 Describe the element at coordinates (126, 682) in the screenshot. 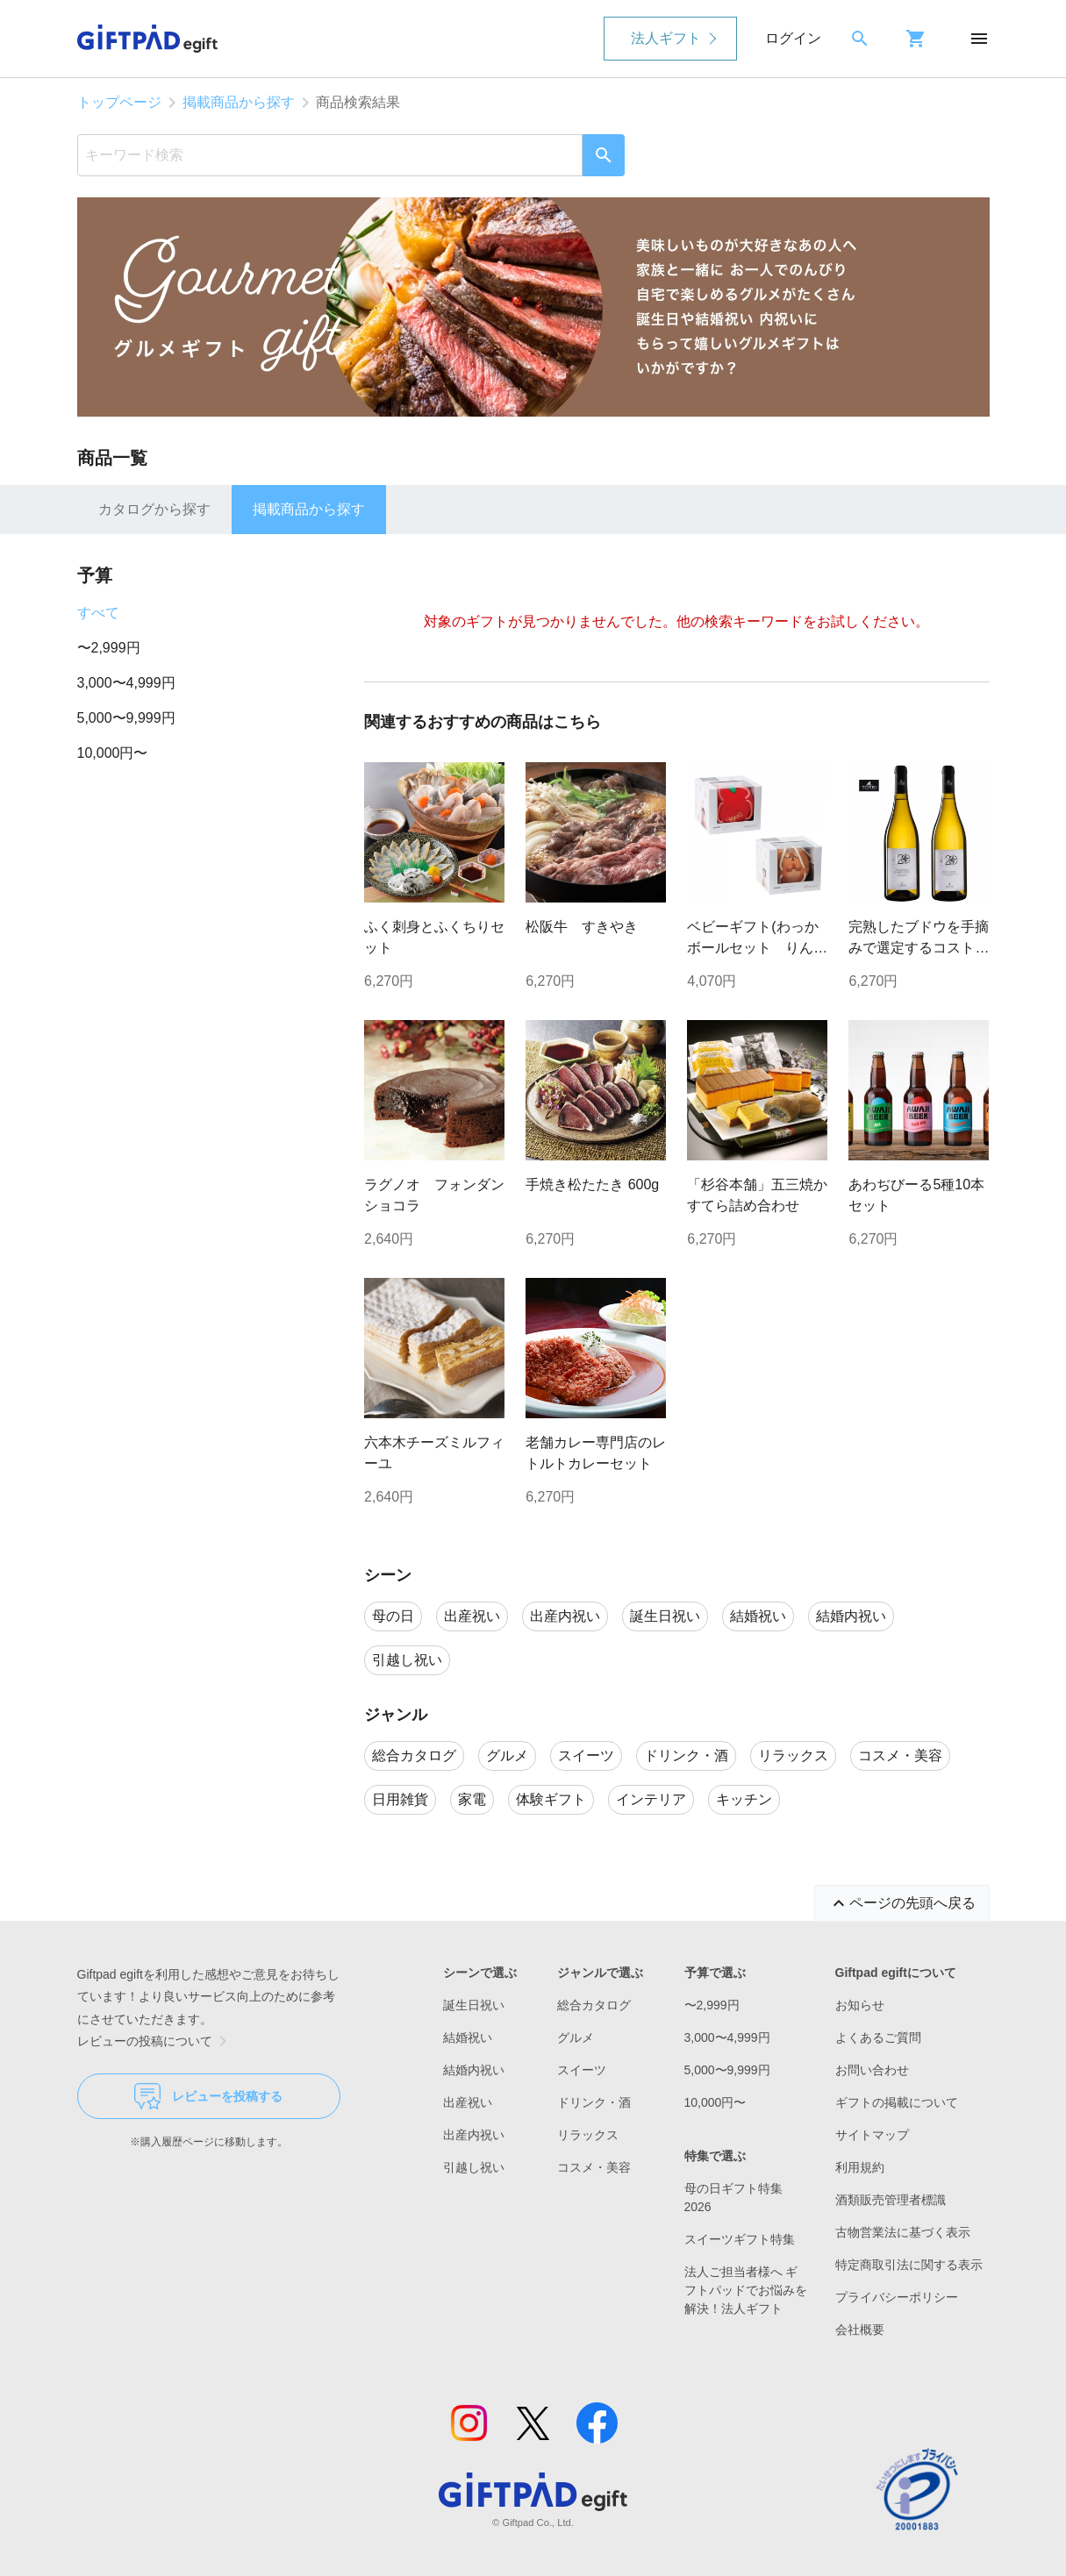

I see `3,000〜4,999円` at that location.